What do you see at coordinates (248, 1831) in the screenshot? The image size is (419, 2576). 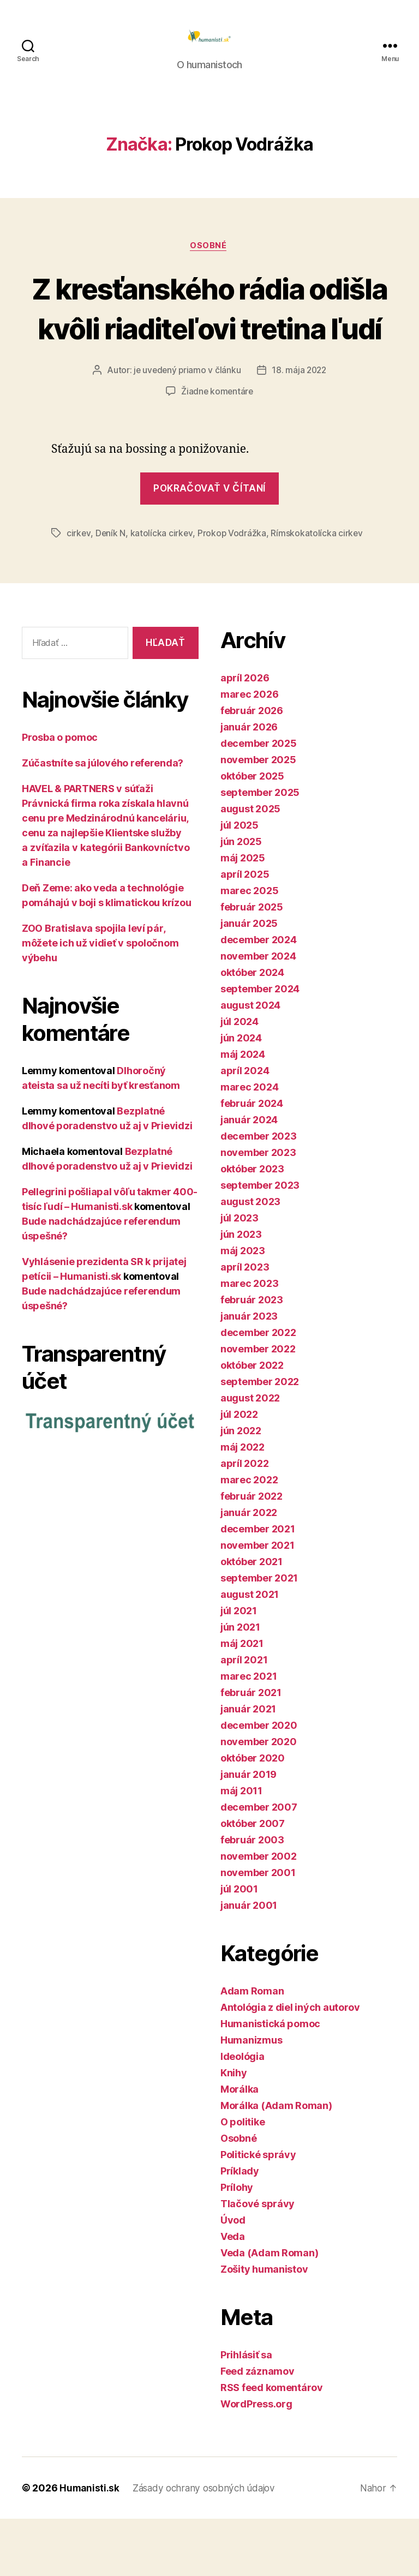 I see `január 2019` at bounding box center [248, 1831].